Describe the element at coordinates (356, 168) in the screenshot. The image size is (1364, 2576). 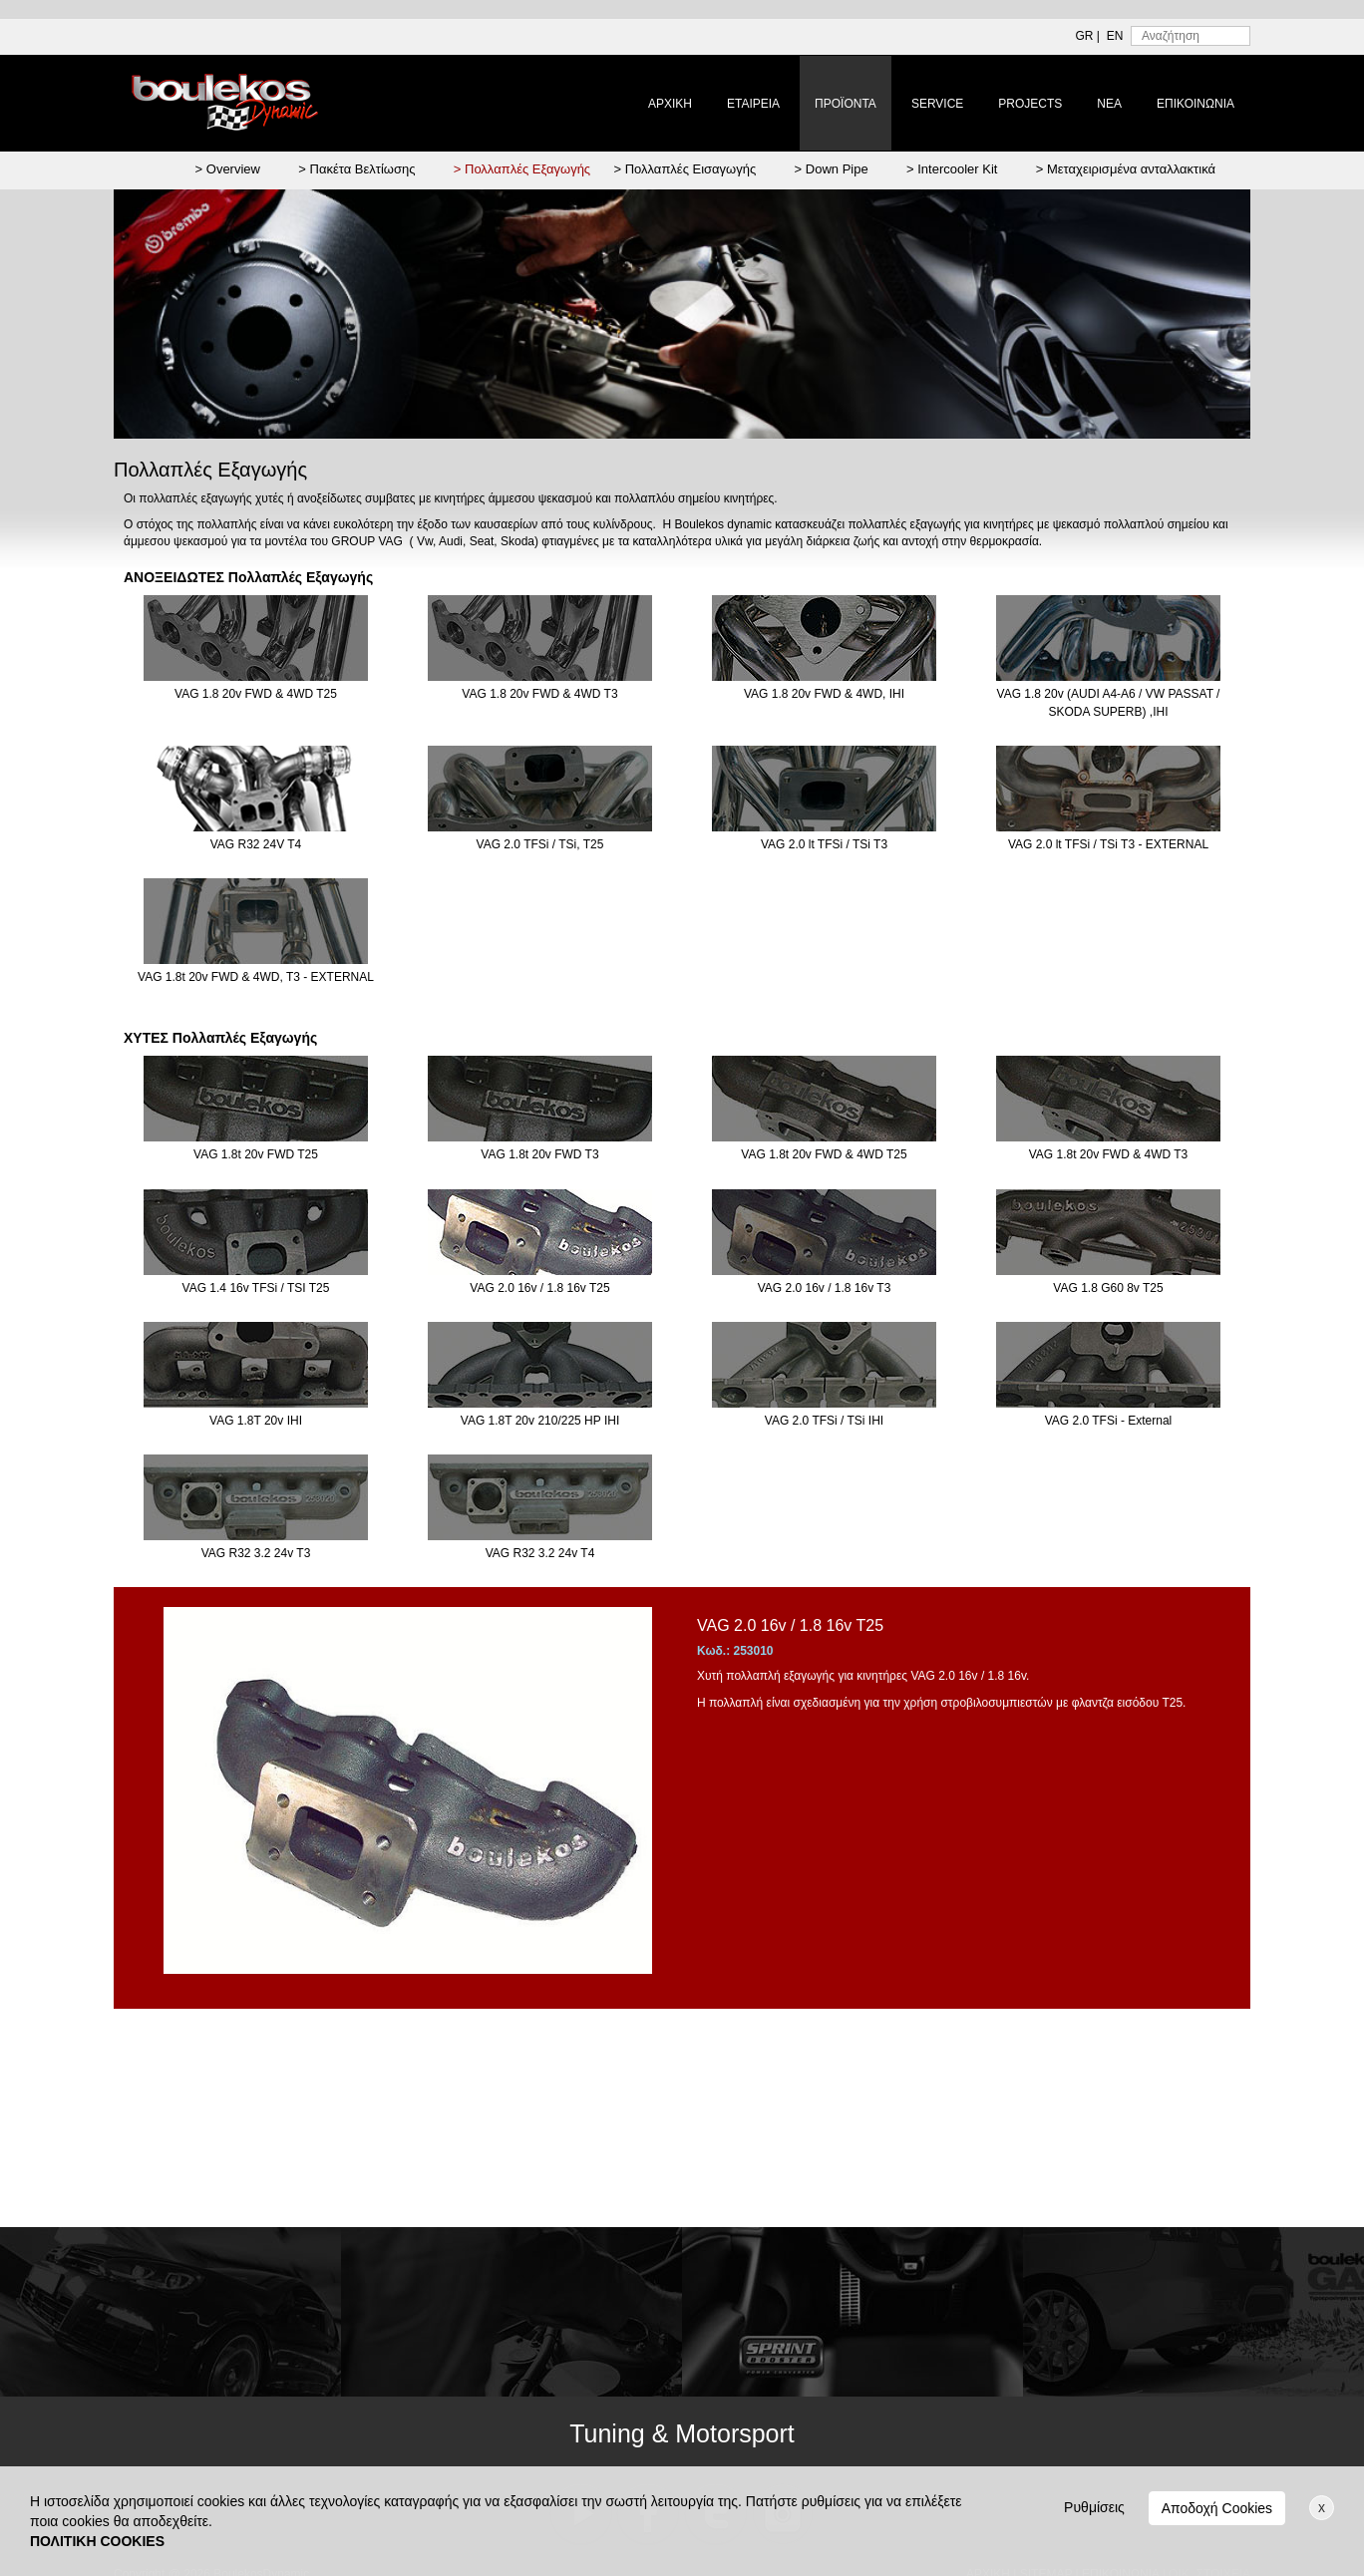
I see `> Πακέτα Βελτίωσης` at that location.